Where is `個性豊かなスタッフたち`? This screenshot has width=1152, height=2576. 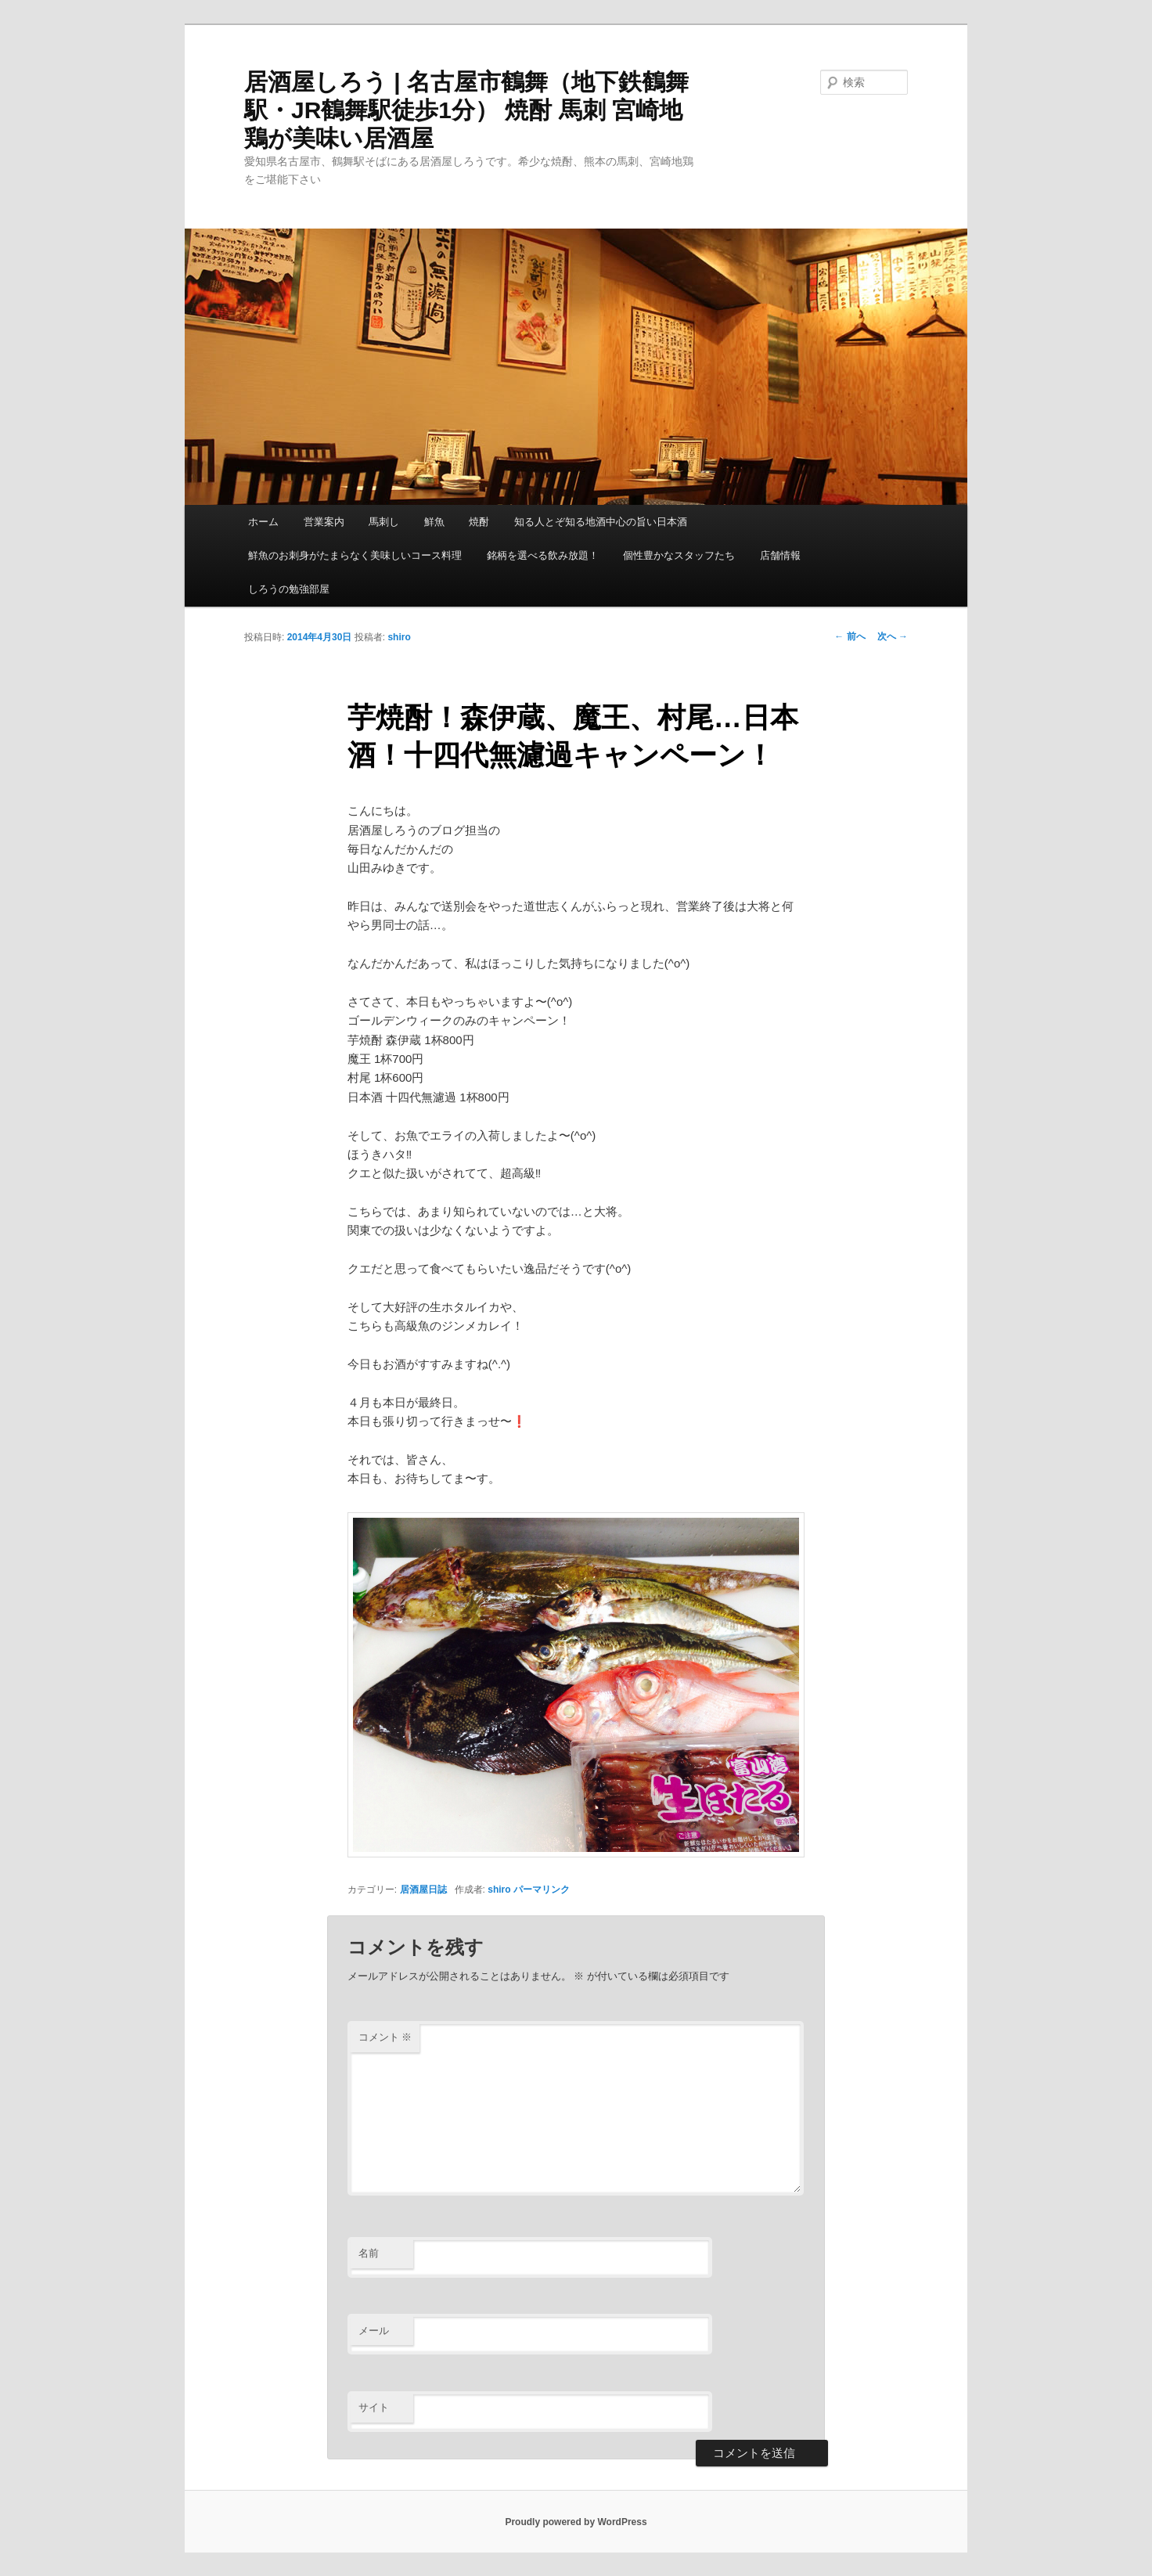 個性豊かなスタッフたち is located at coordinates (679, 555).